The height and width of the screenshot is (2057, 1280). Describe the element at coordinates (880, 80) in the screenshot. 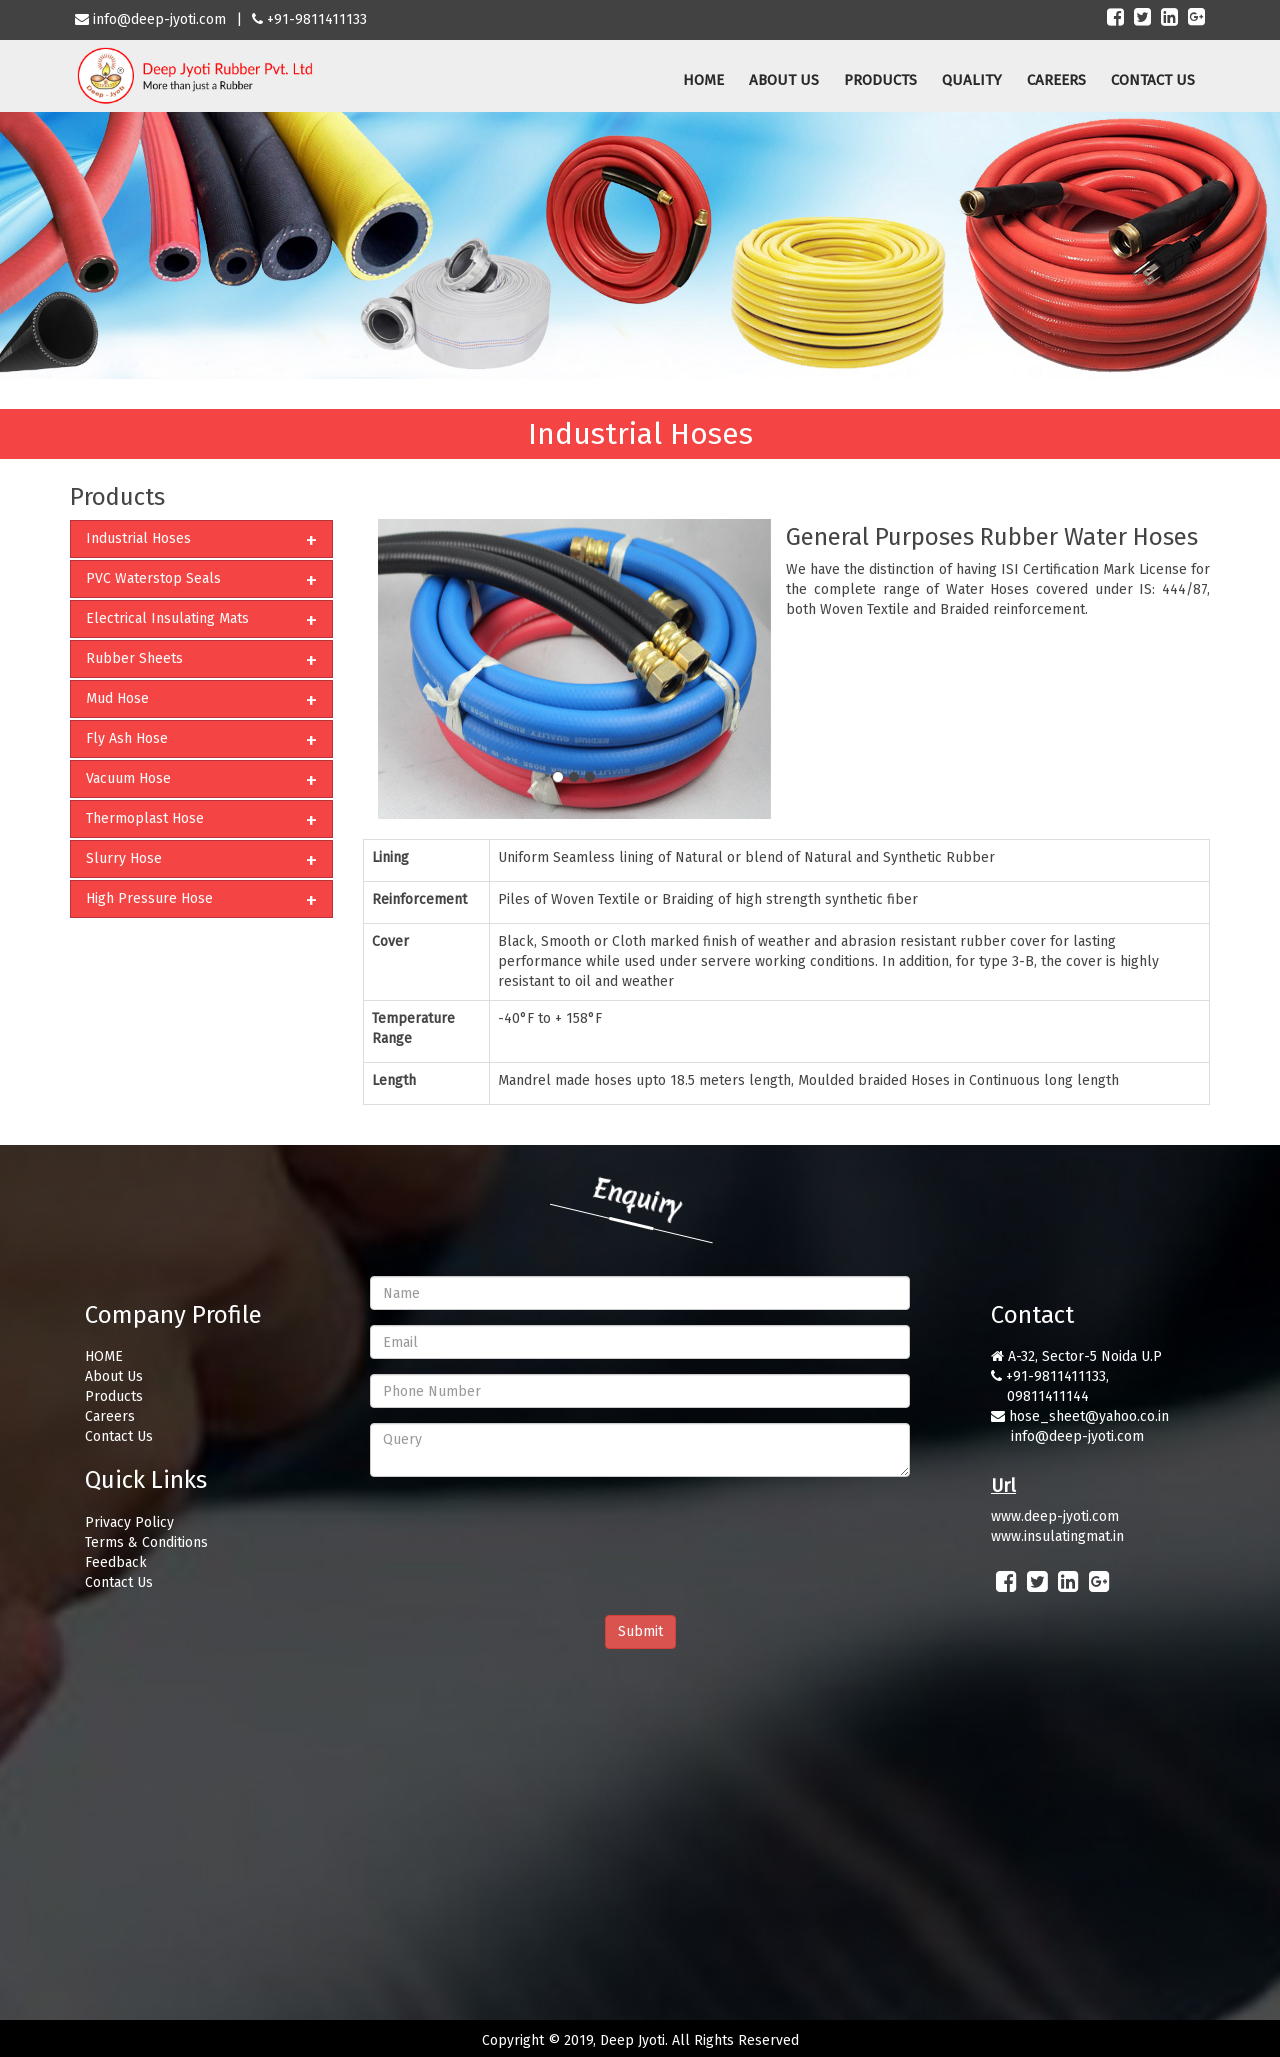

I see `PRODUCTS` at that location.